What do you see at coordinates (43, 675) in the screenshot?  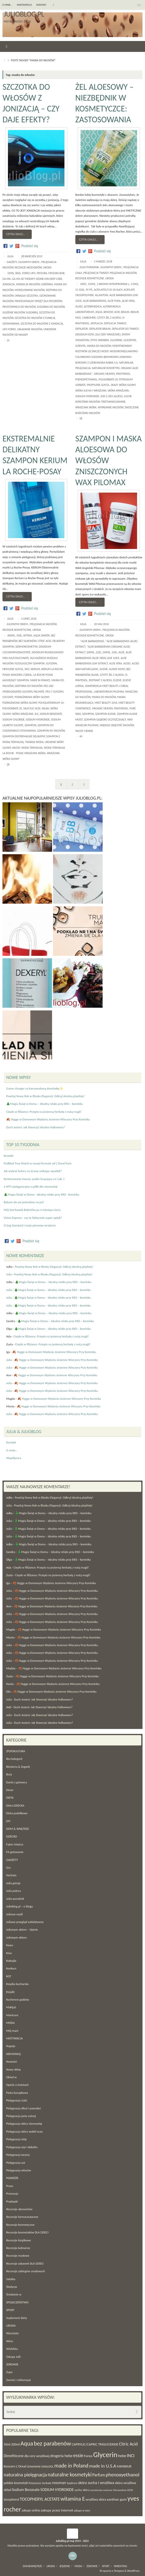 I see `La Roche Posay` at bounding box center [43, 675].